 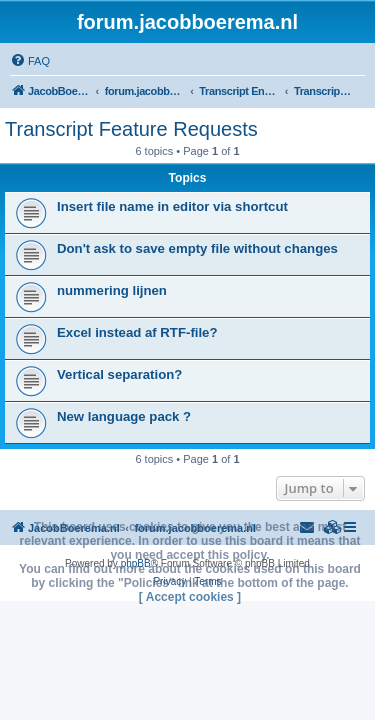 What do you see at coordinates (119, 374) in the screenshot?
I see `Vertical separation?` at bounding box center [119, 374].